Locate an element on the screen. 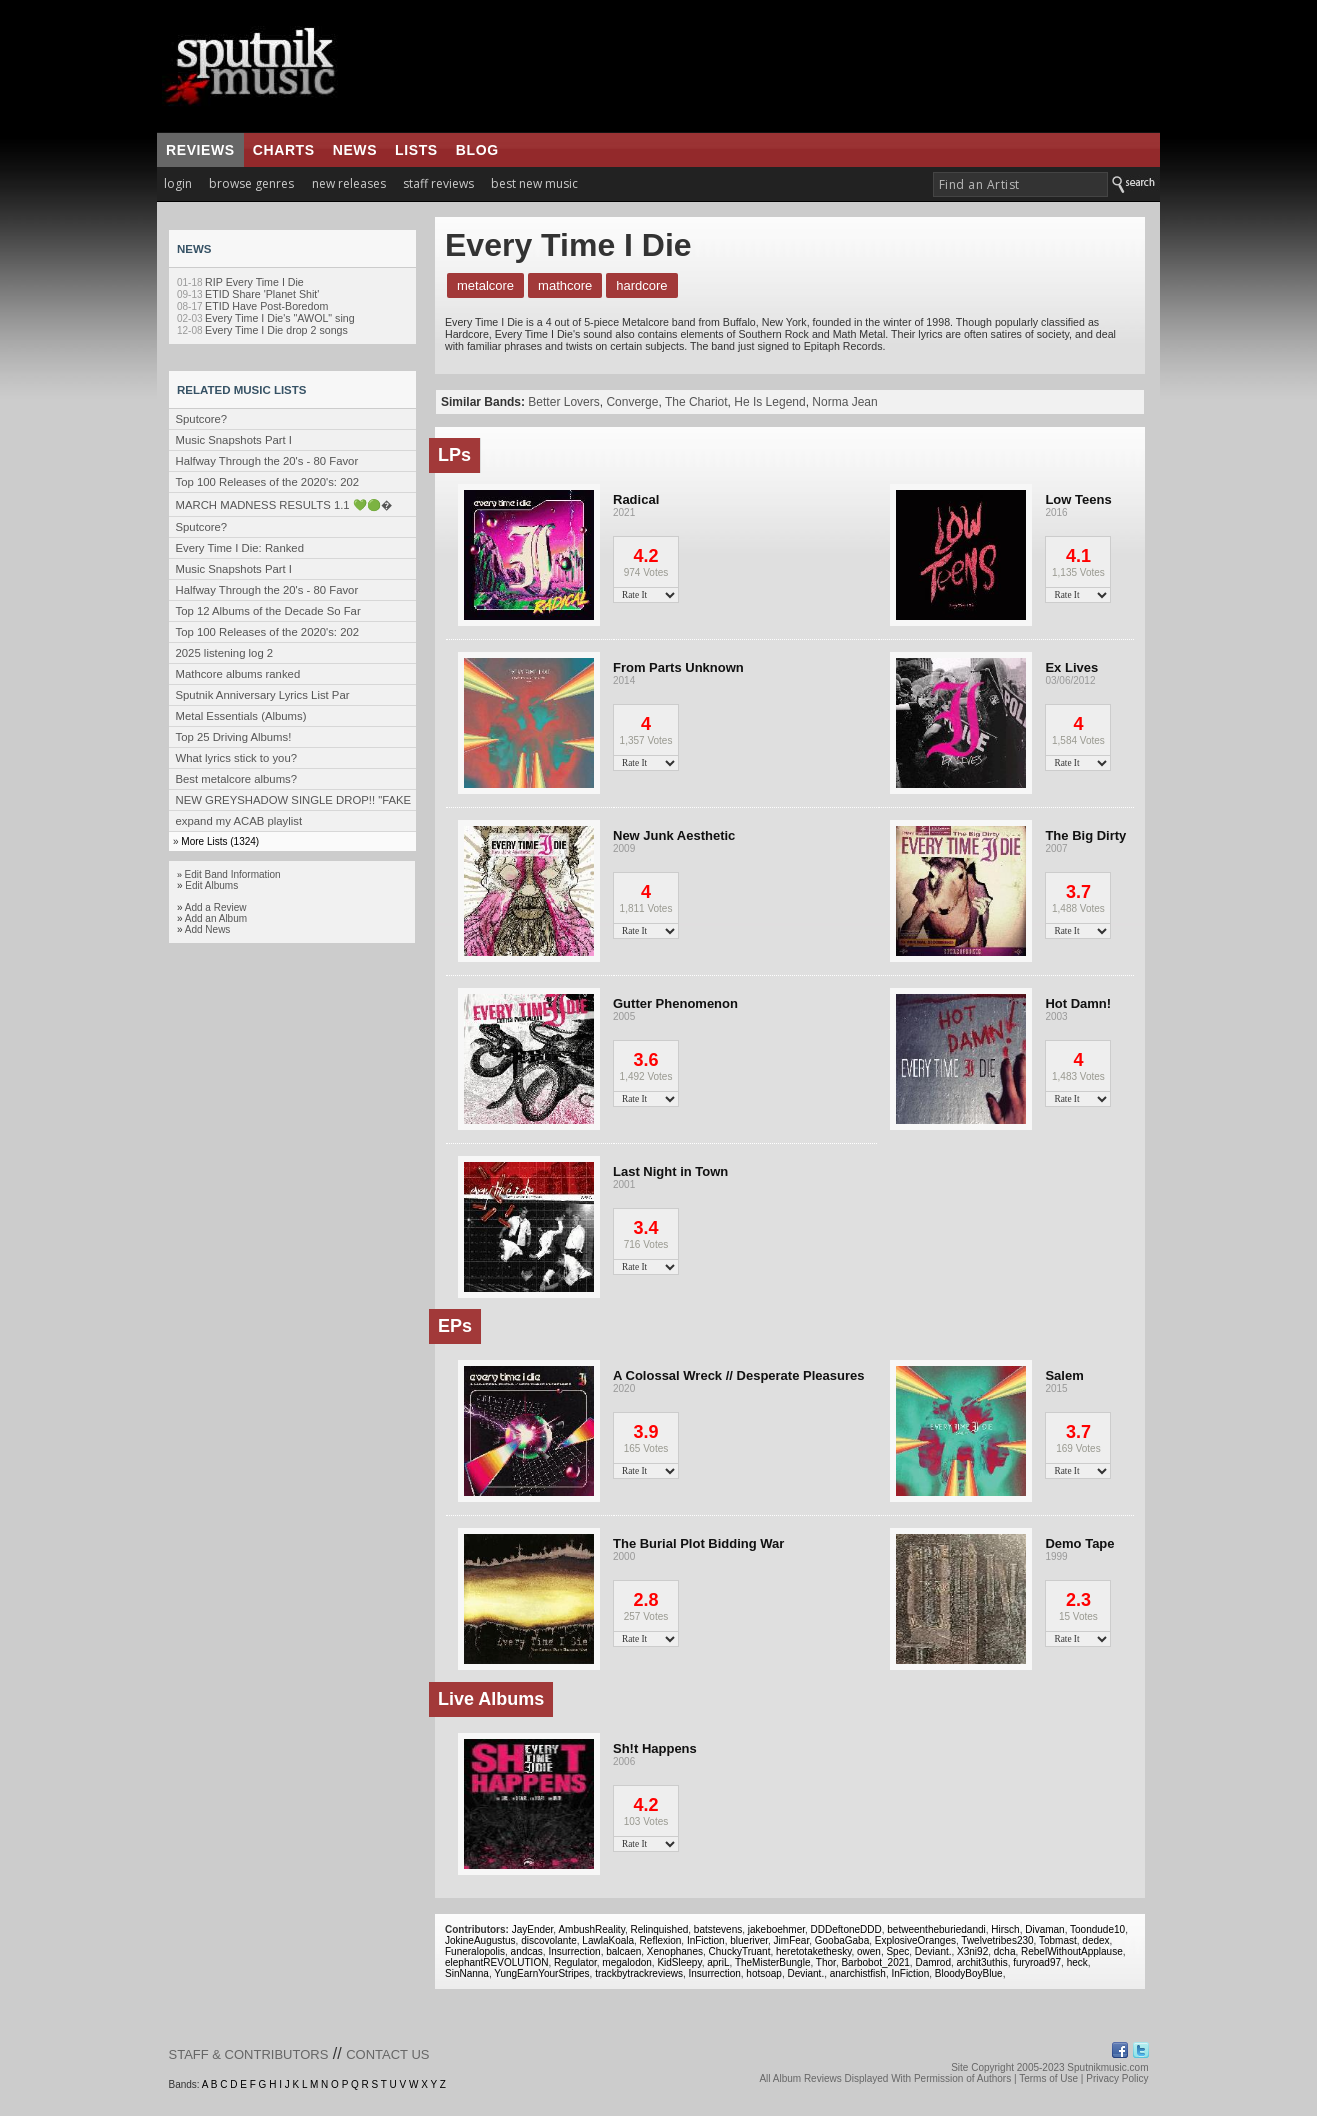 The height and width of the screenshot is (2116, 1317). X3ni92 is located at coordinates (972, 1951).